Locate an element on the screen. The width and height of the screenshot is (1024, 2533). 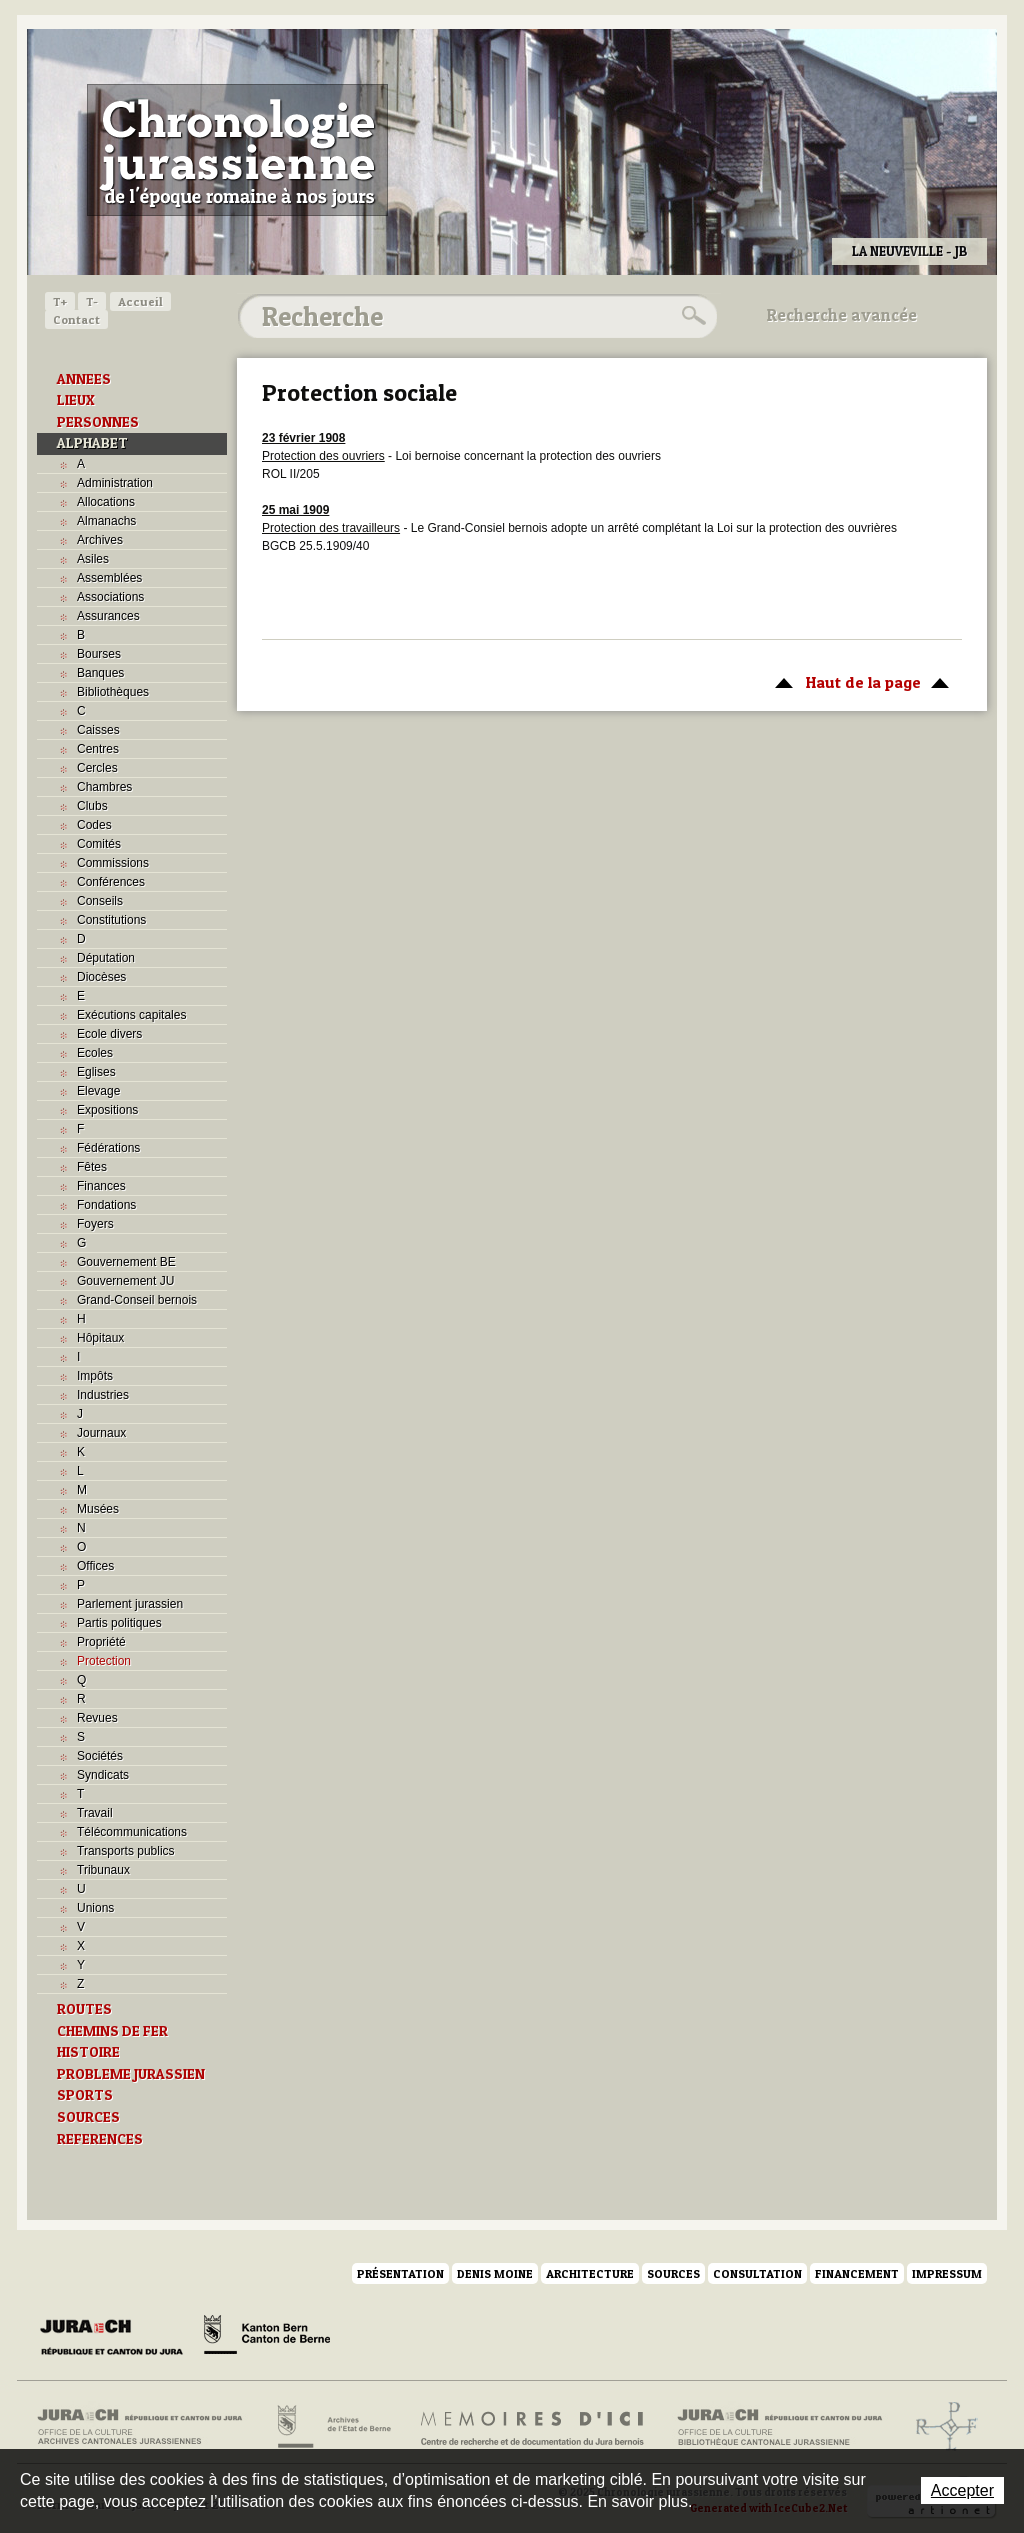
Foyers is located at coordinates (95, 1224).